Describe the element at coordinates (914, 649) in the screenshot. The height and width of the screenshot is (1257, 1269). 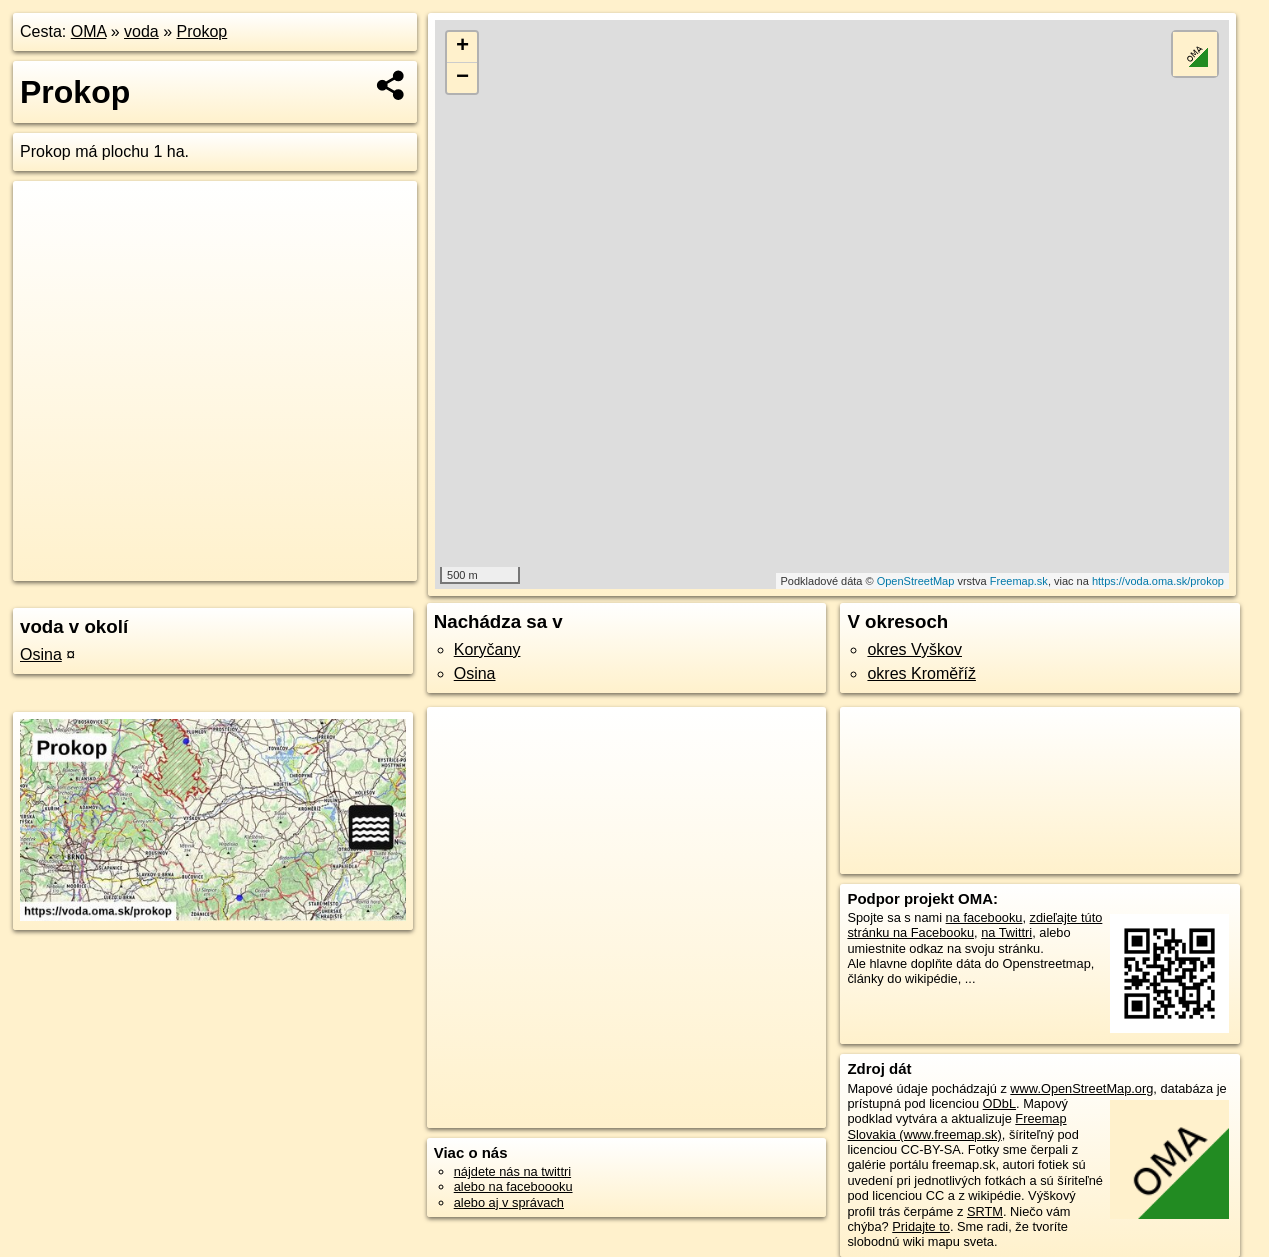
I see `okres Vyškov` at that location.